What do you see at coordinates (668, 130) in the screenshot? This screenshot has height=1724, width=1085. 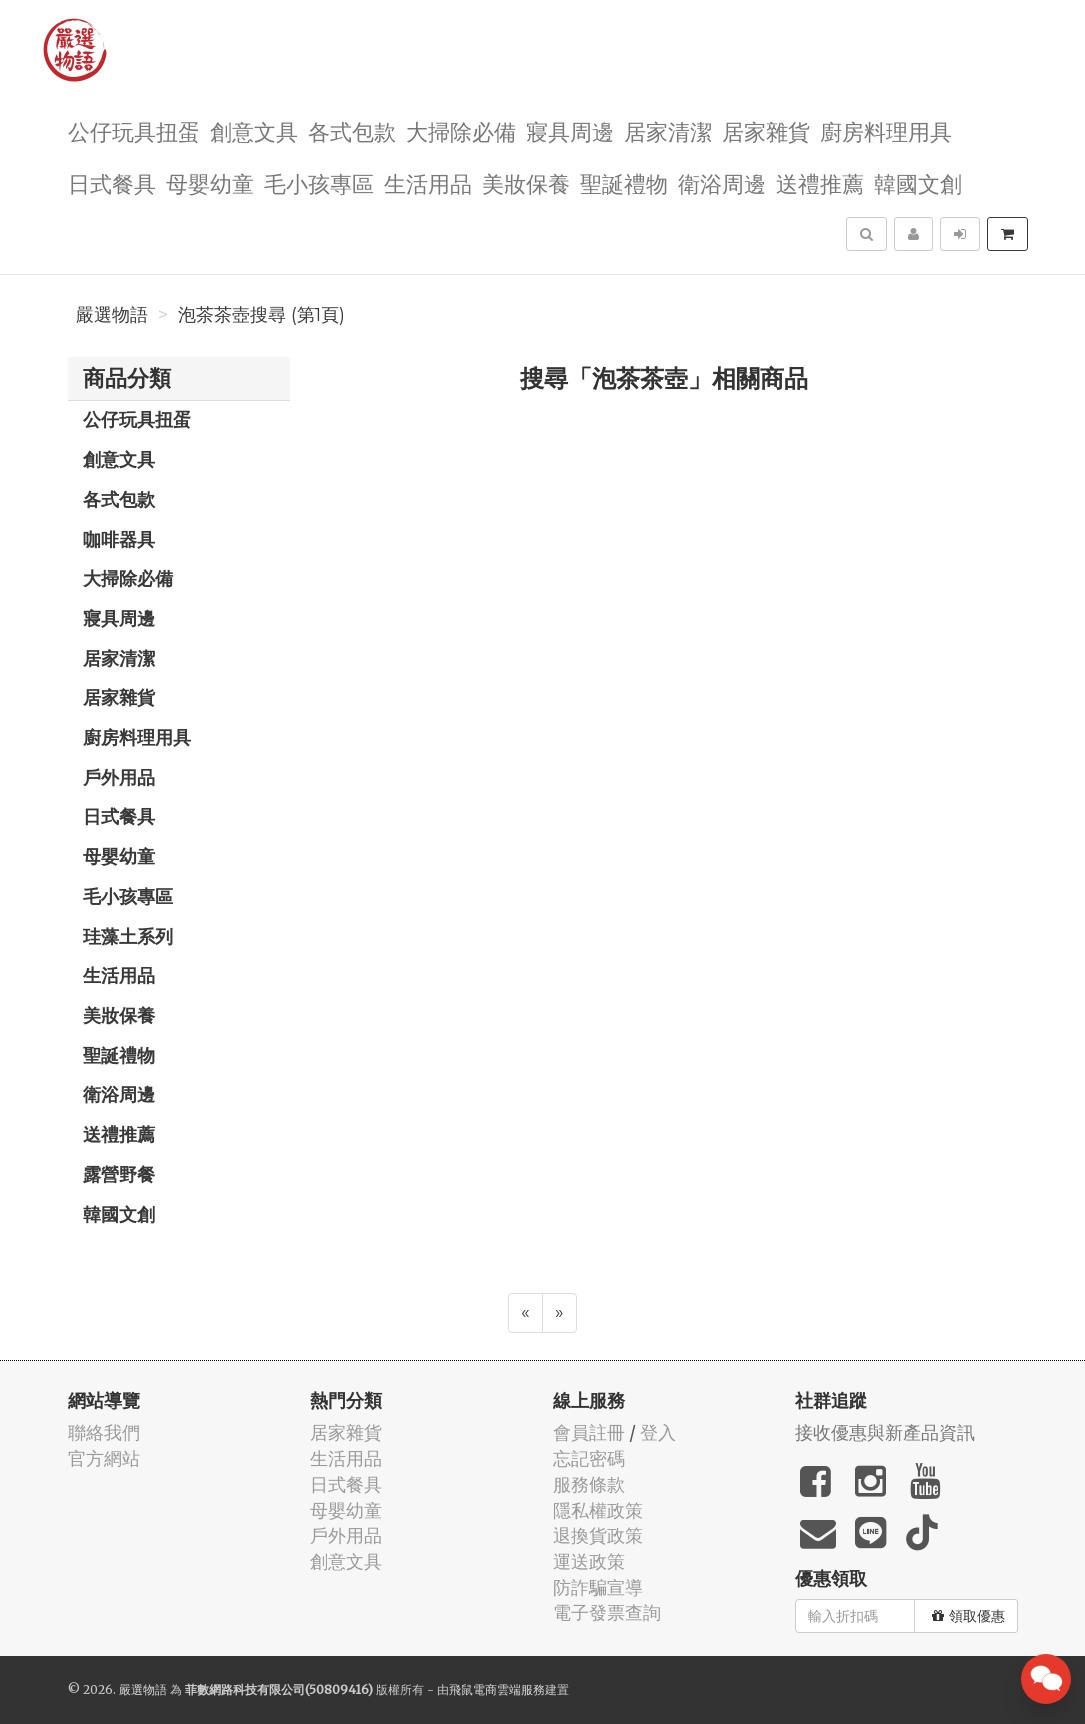 I see `居家清潔` at bounding box center [668, 130].